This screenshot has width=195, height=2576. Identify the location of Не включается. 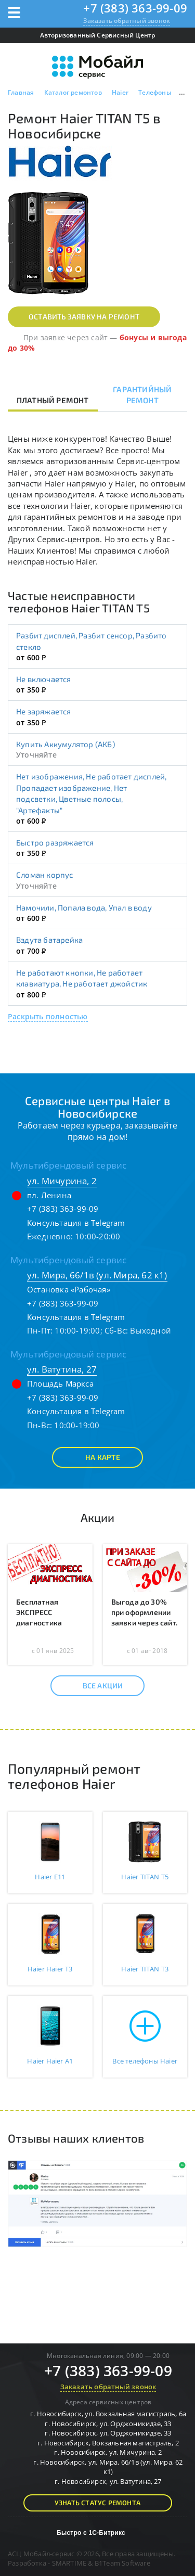
(43, 679).